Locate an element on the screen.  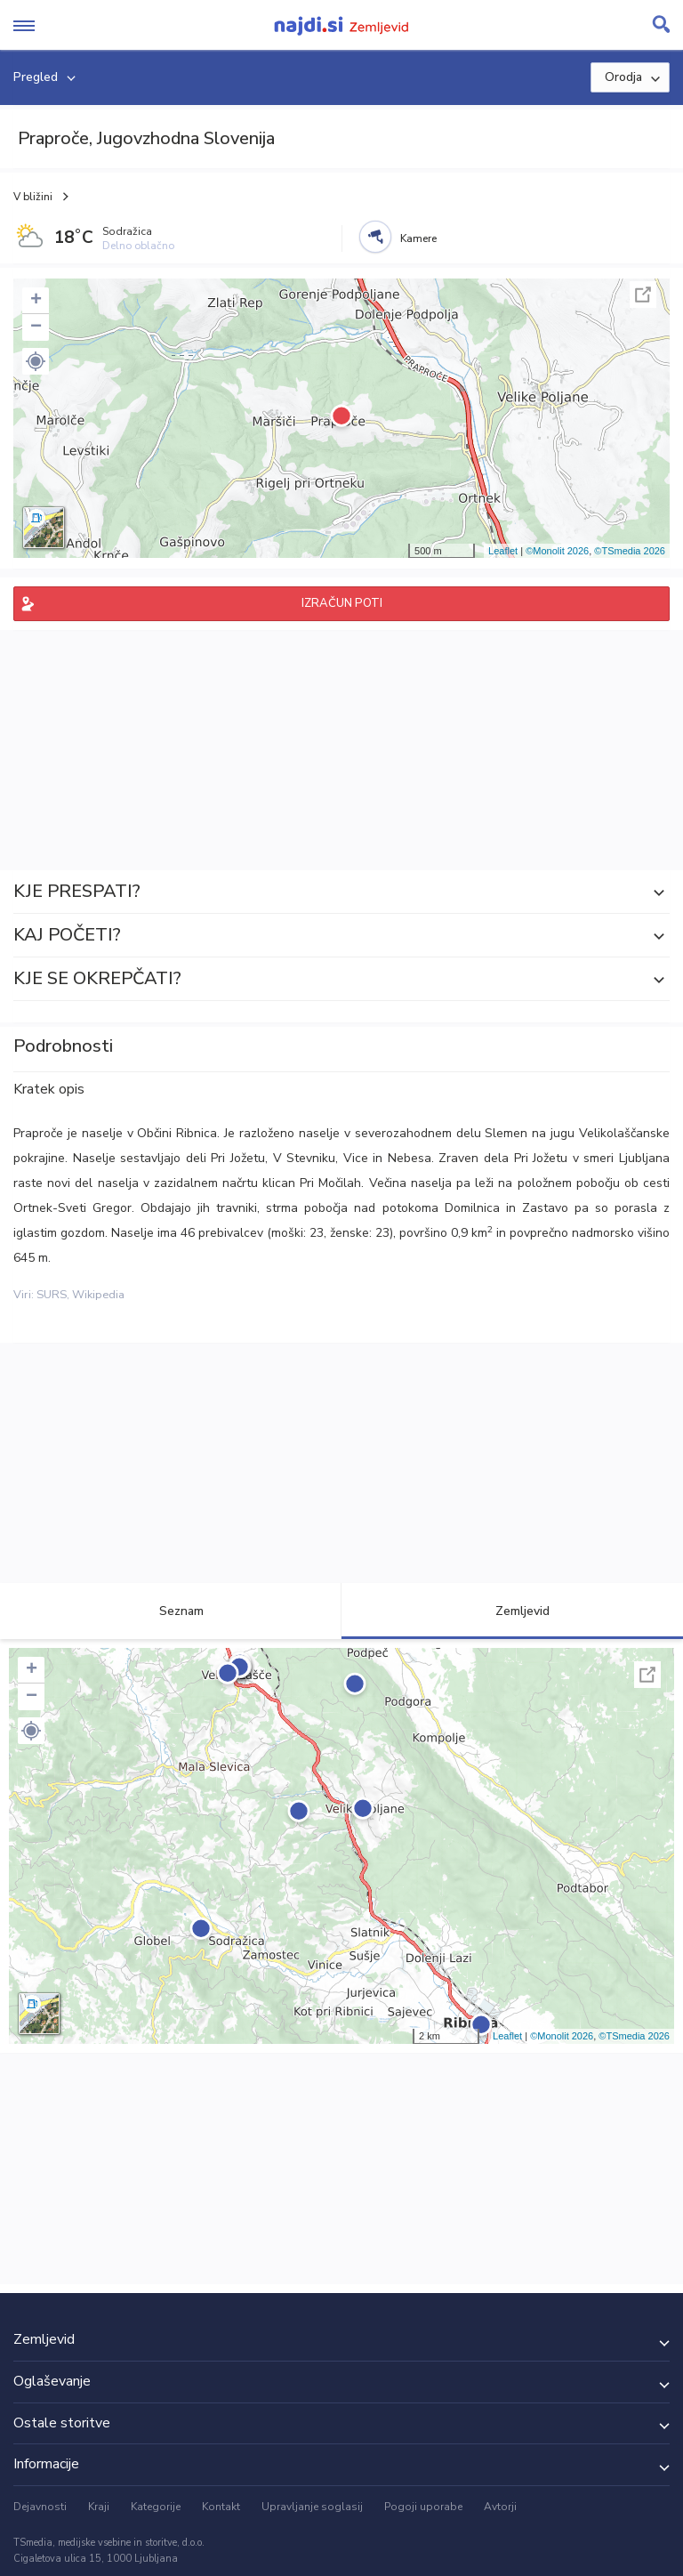
Seznam is located at coordinates (171, 1611).